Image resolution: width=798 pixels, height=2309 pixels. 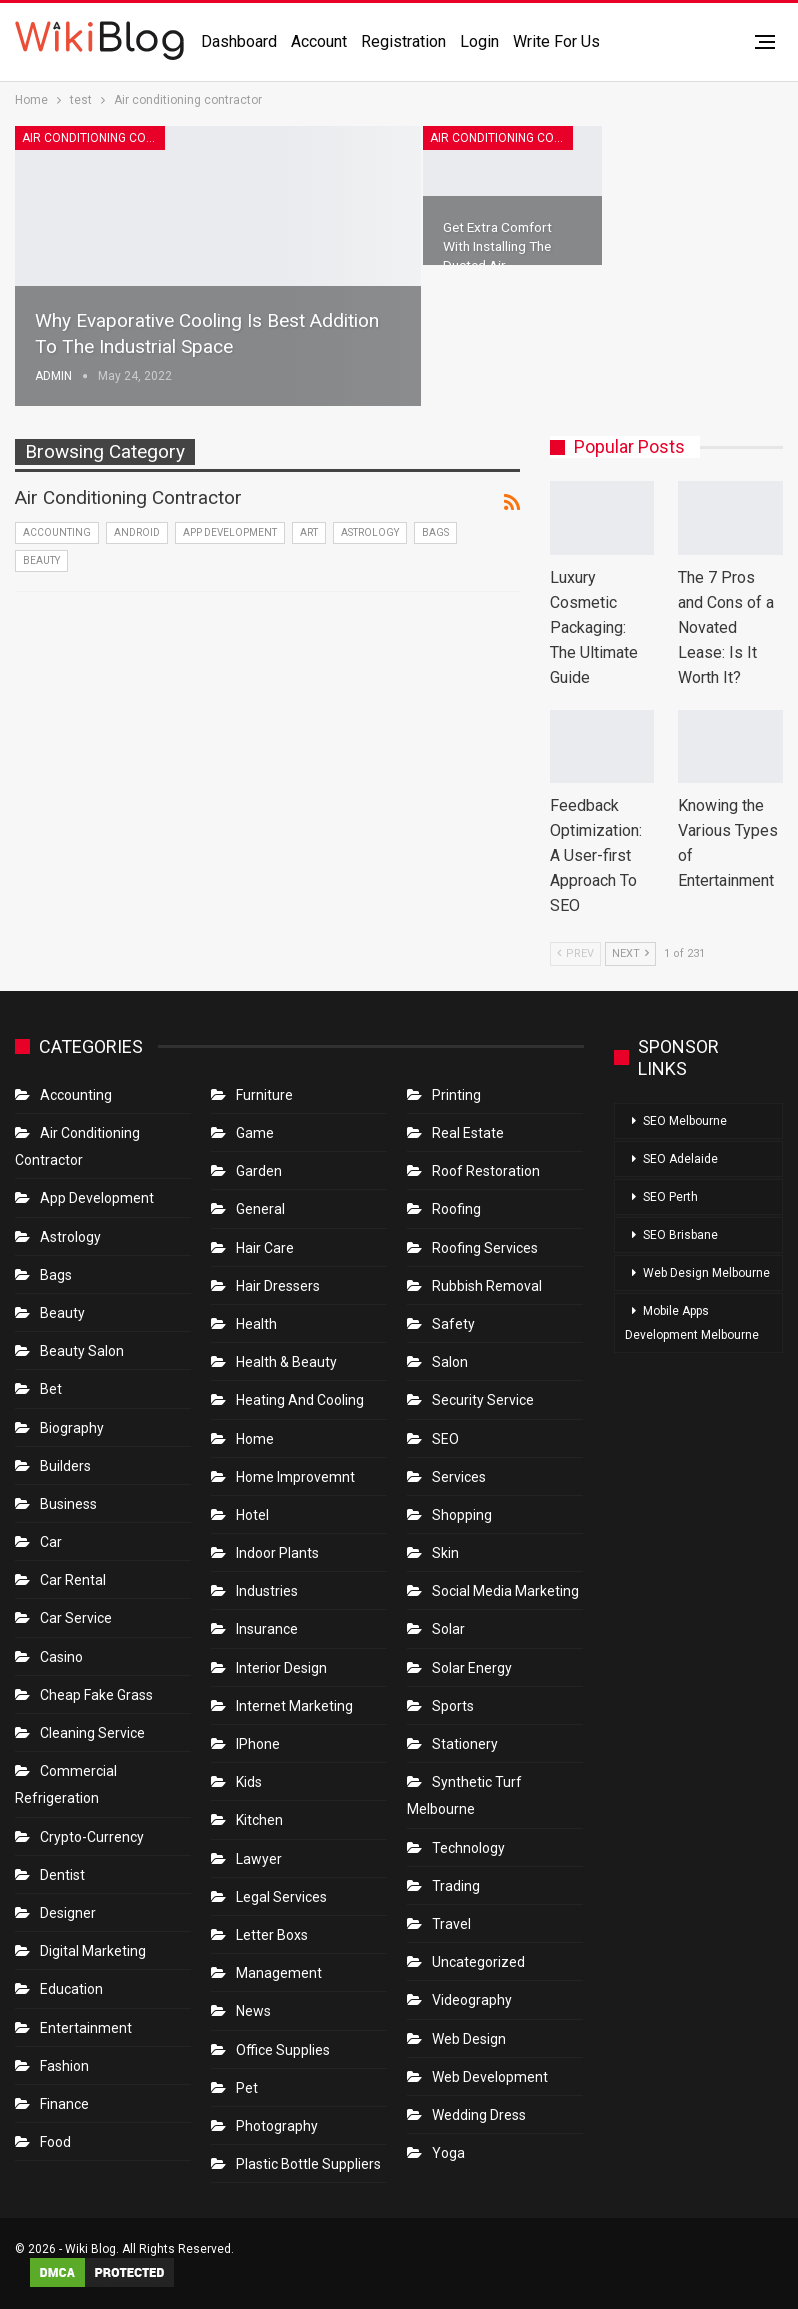 I want to click on SEO Adelaide, so click(x=680, y=1159).